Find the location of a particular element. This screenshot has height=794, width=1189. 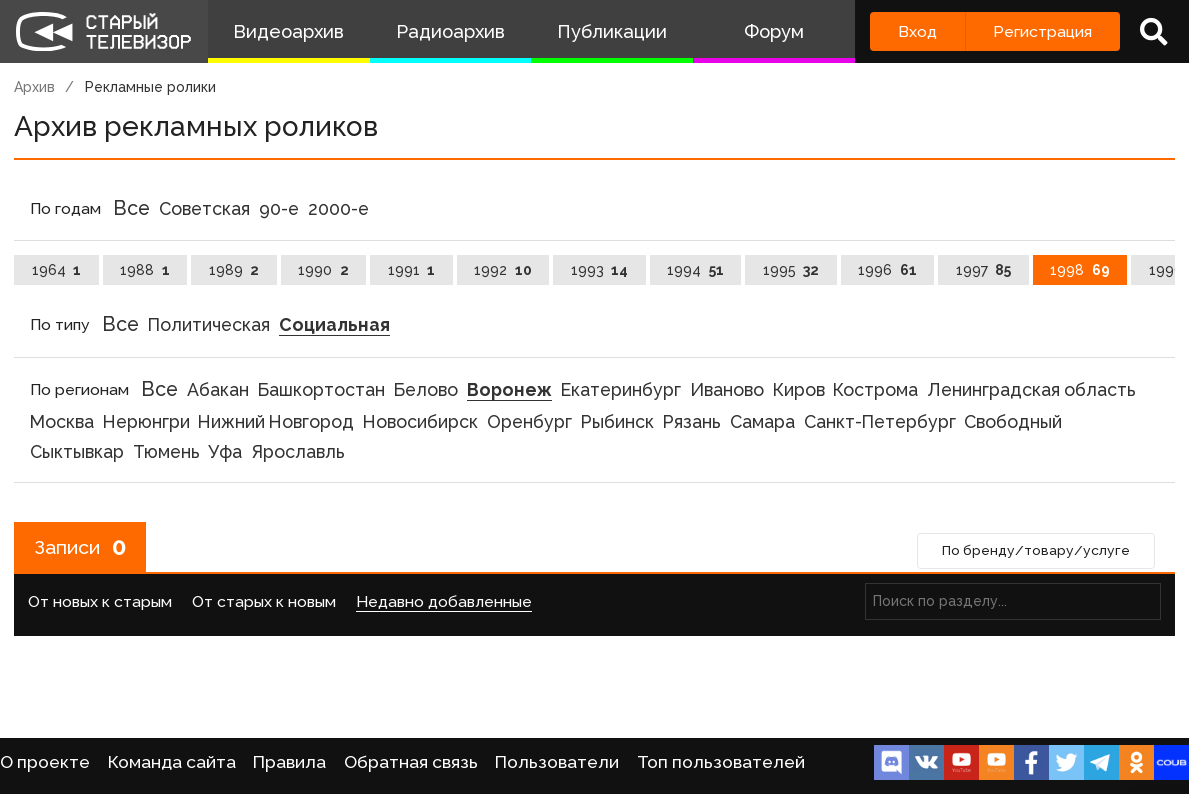

1997 is located at coordinates (984, 270).